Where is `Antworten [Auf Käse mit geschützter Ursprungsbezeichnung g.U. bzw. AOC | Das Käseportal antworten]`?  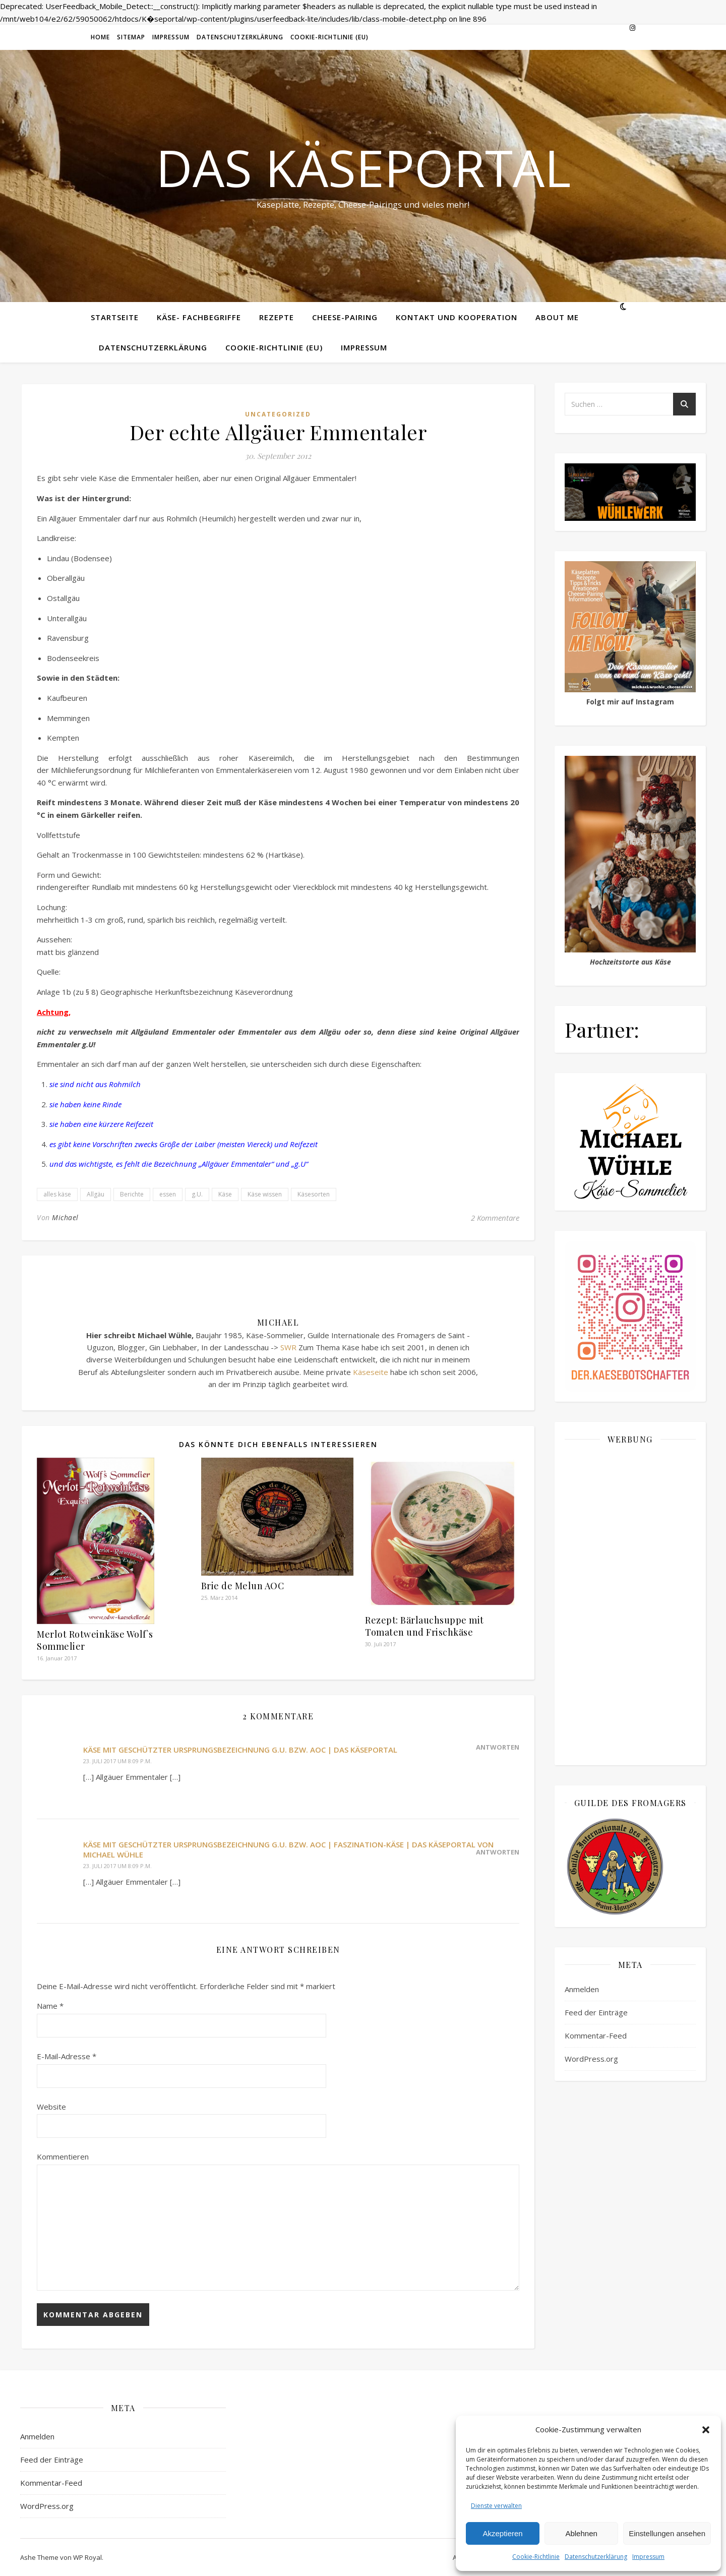
Antworten [Auf Käse mit geschützter Ursprungsbezeichnung g.U. bzw. AOC | Das Käseportal antworten] is located at coordinates (497, 1747).